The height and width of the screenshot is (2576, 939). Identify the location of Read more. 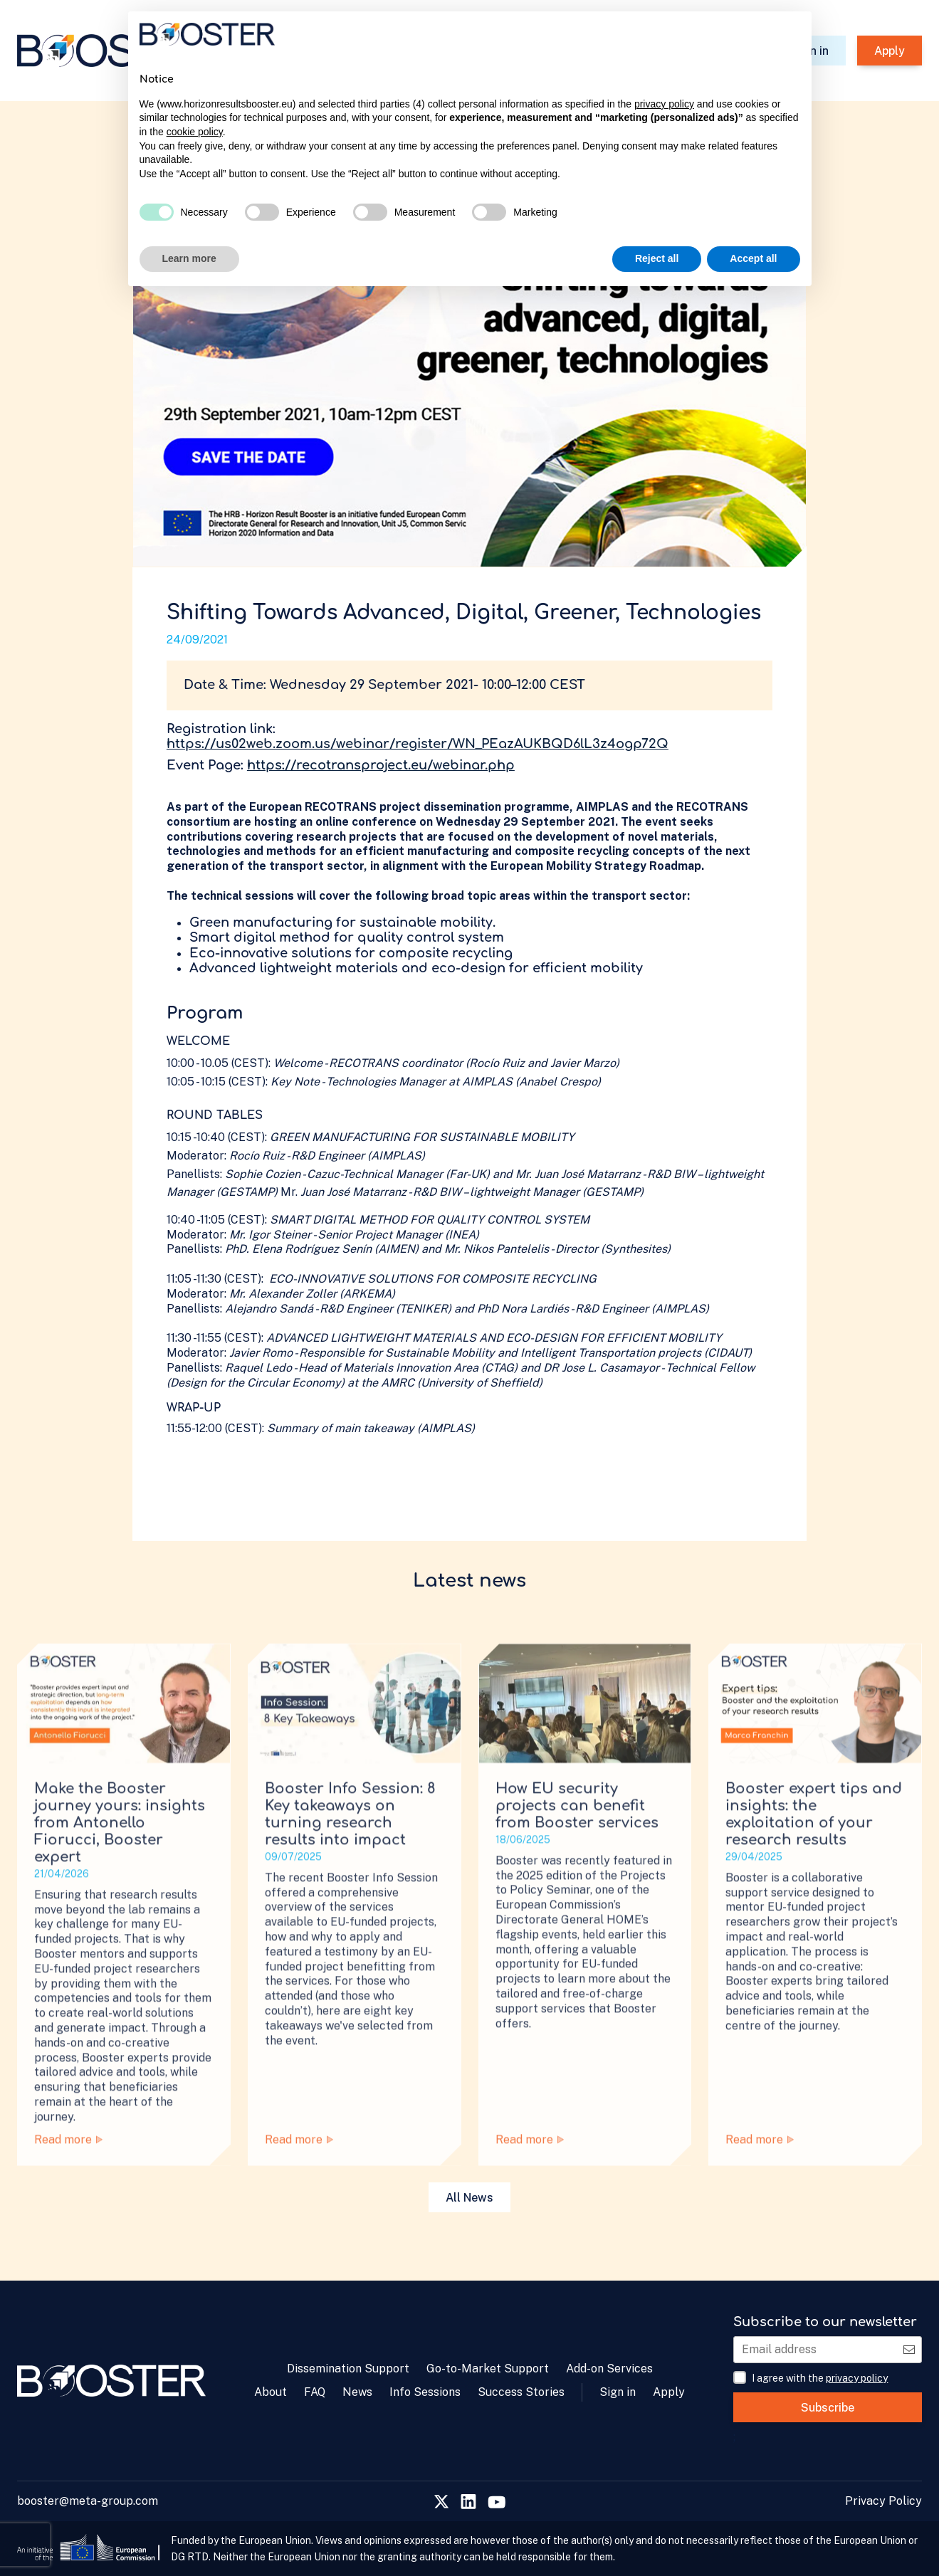
(68, 2167).